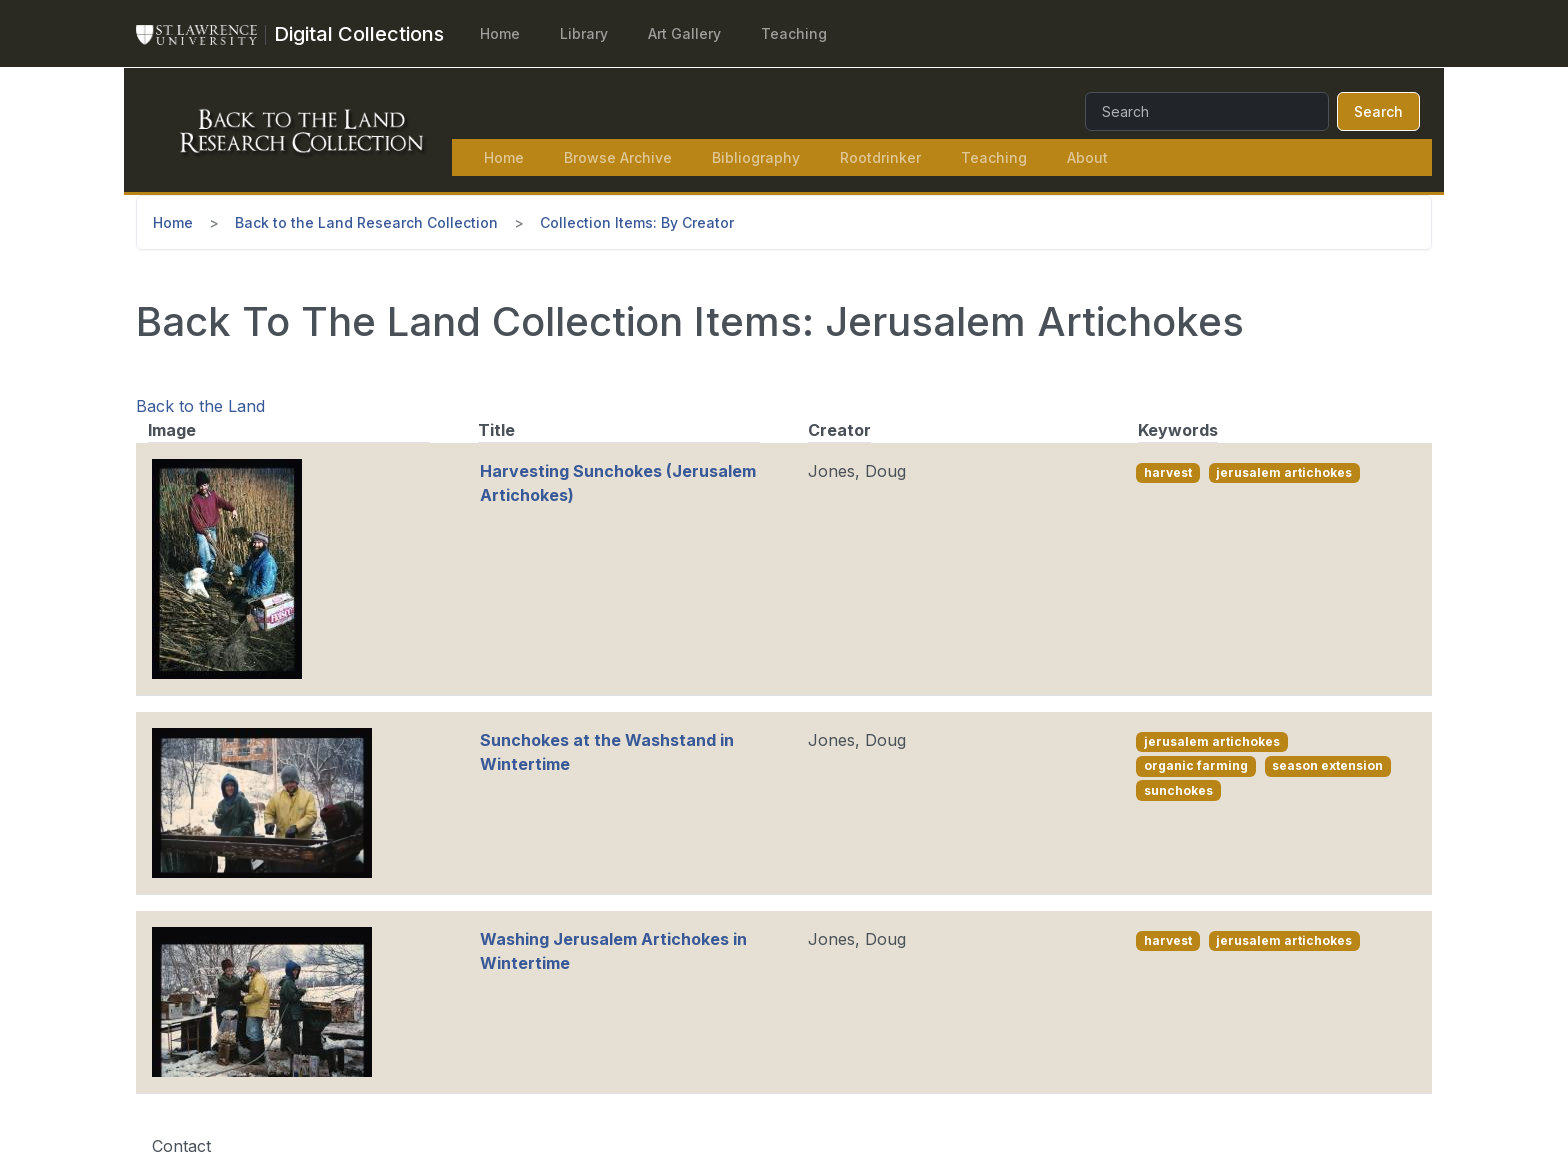 This screenshot has height=1166, width=1568. What do you see at coordinates (684, 33) in the screenshot?
I see `Art Gallery` at bounding box center [684, 33].